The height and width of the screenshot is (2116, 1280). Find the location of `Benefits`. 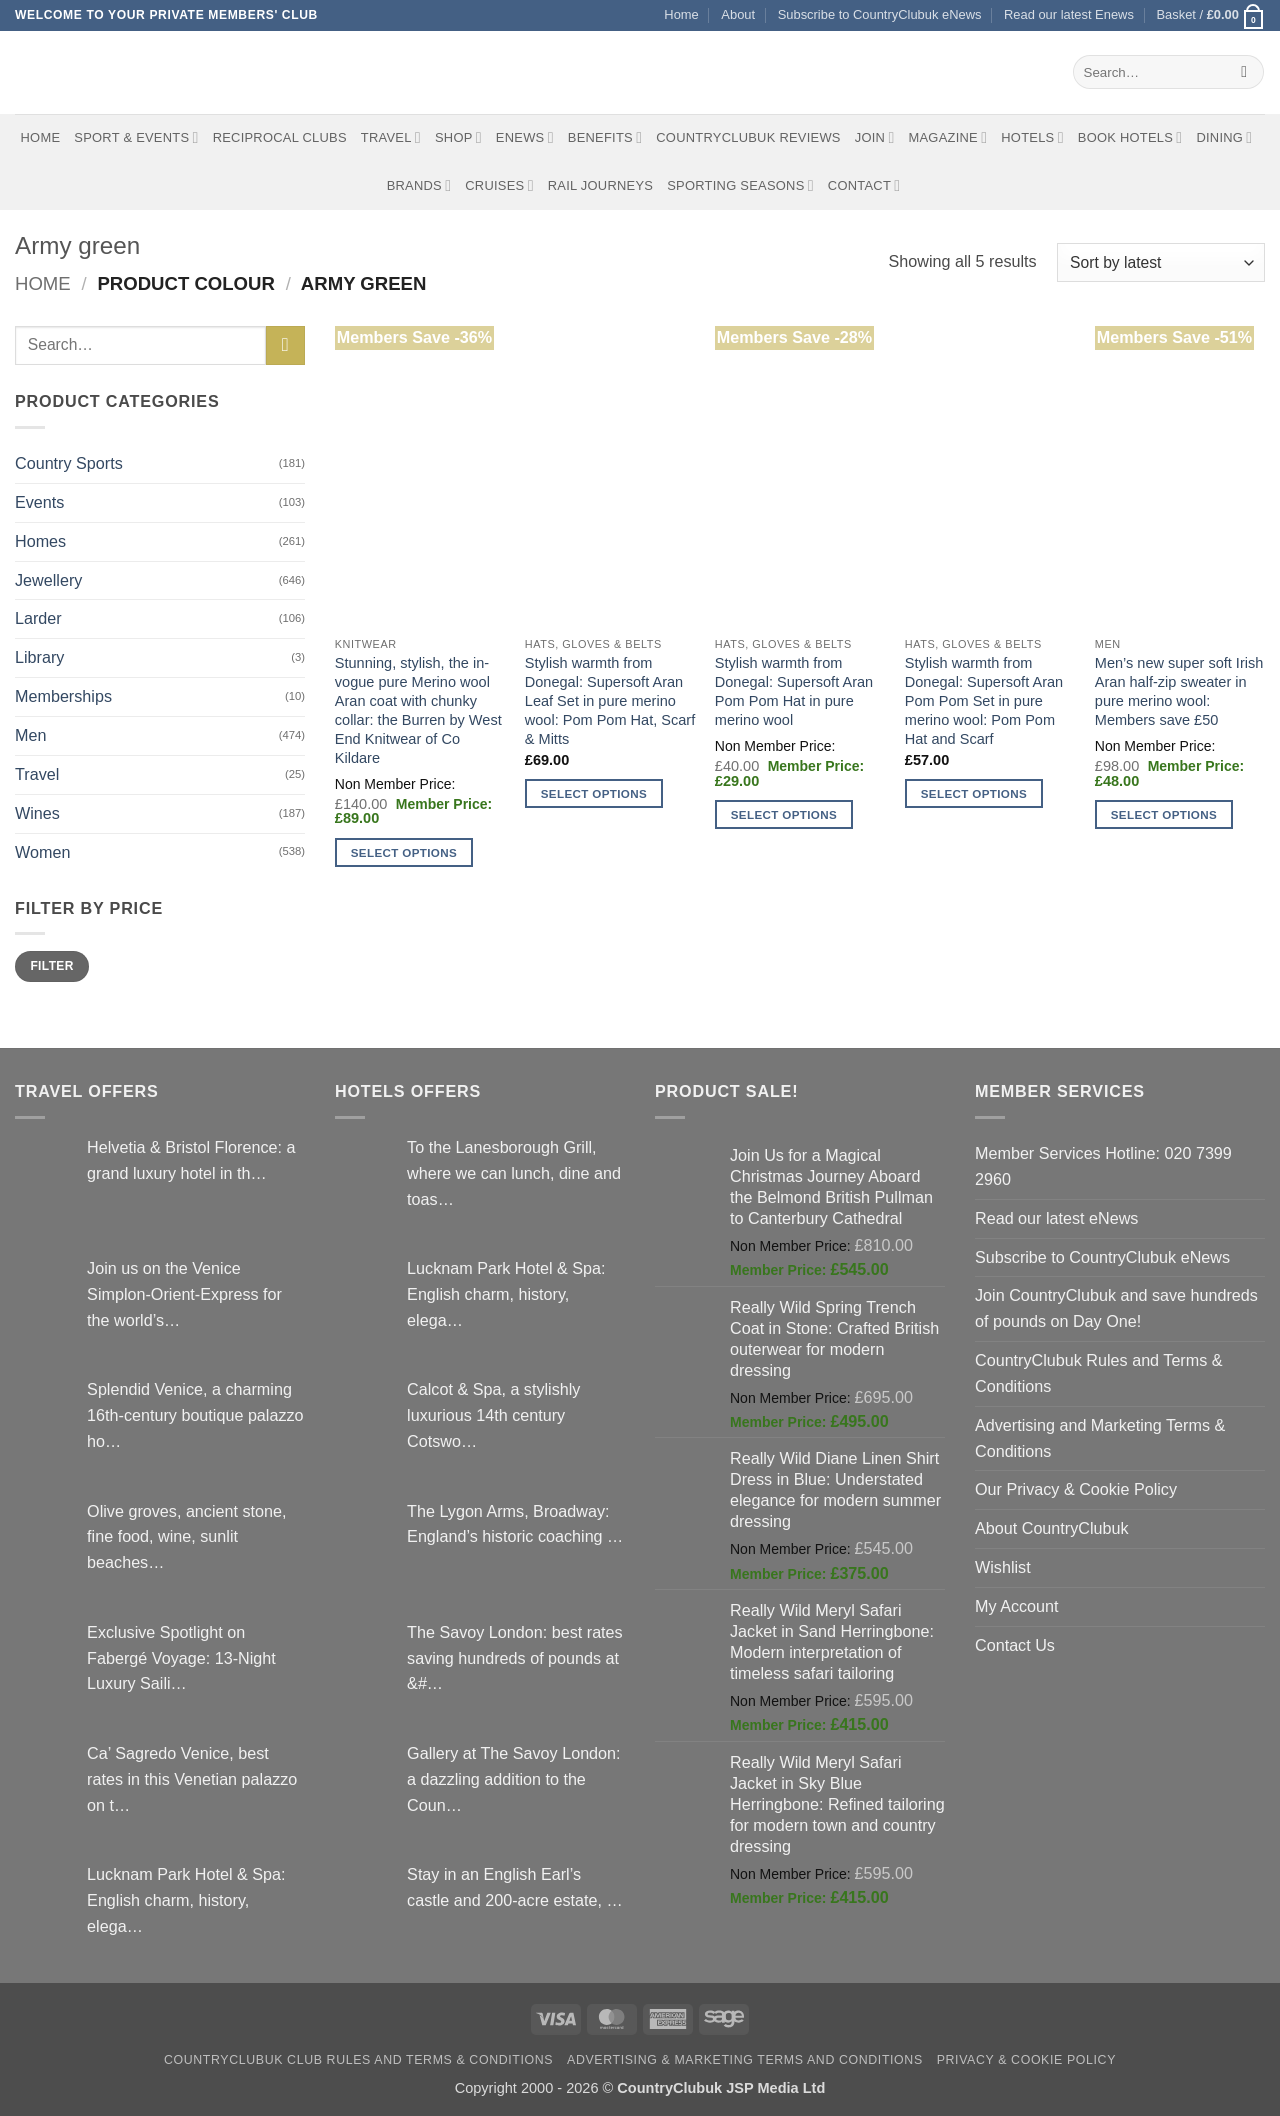

Benefits is located at coordinates (605, 137).